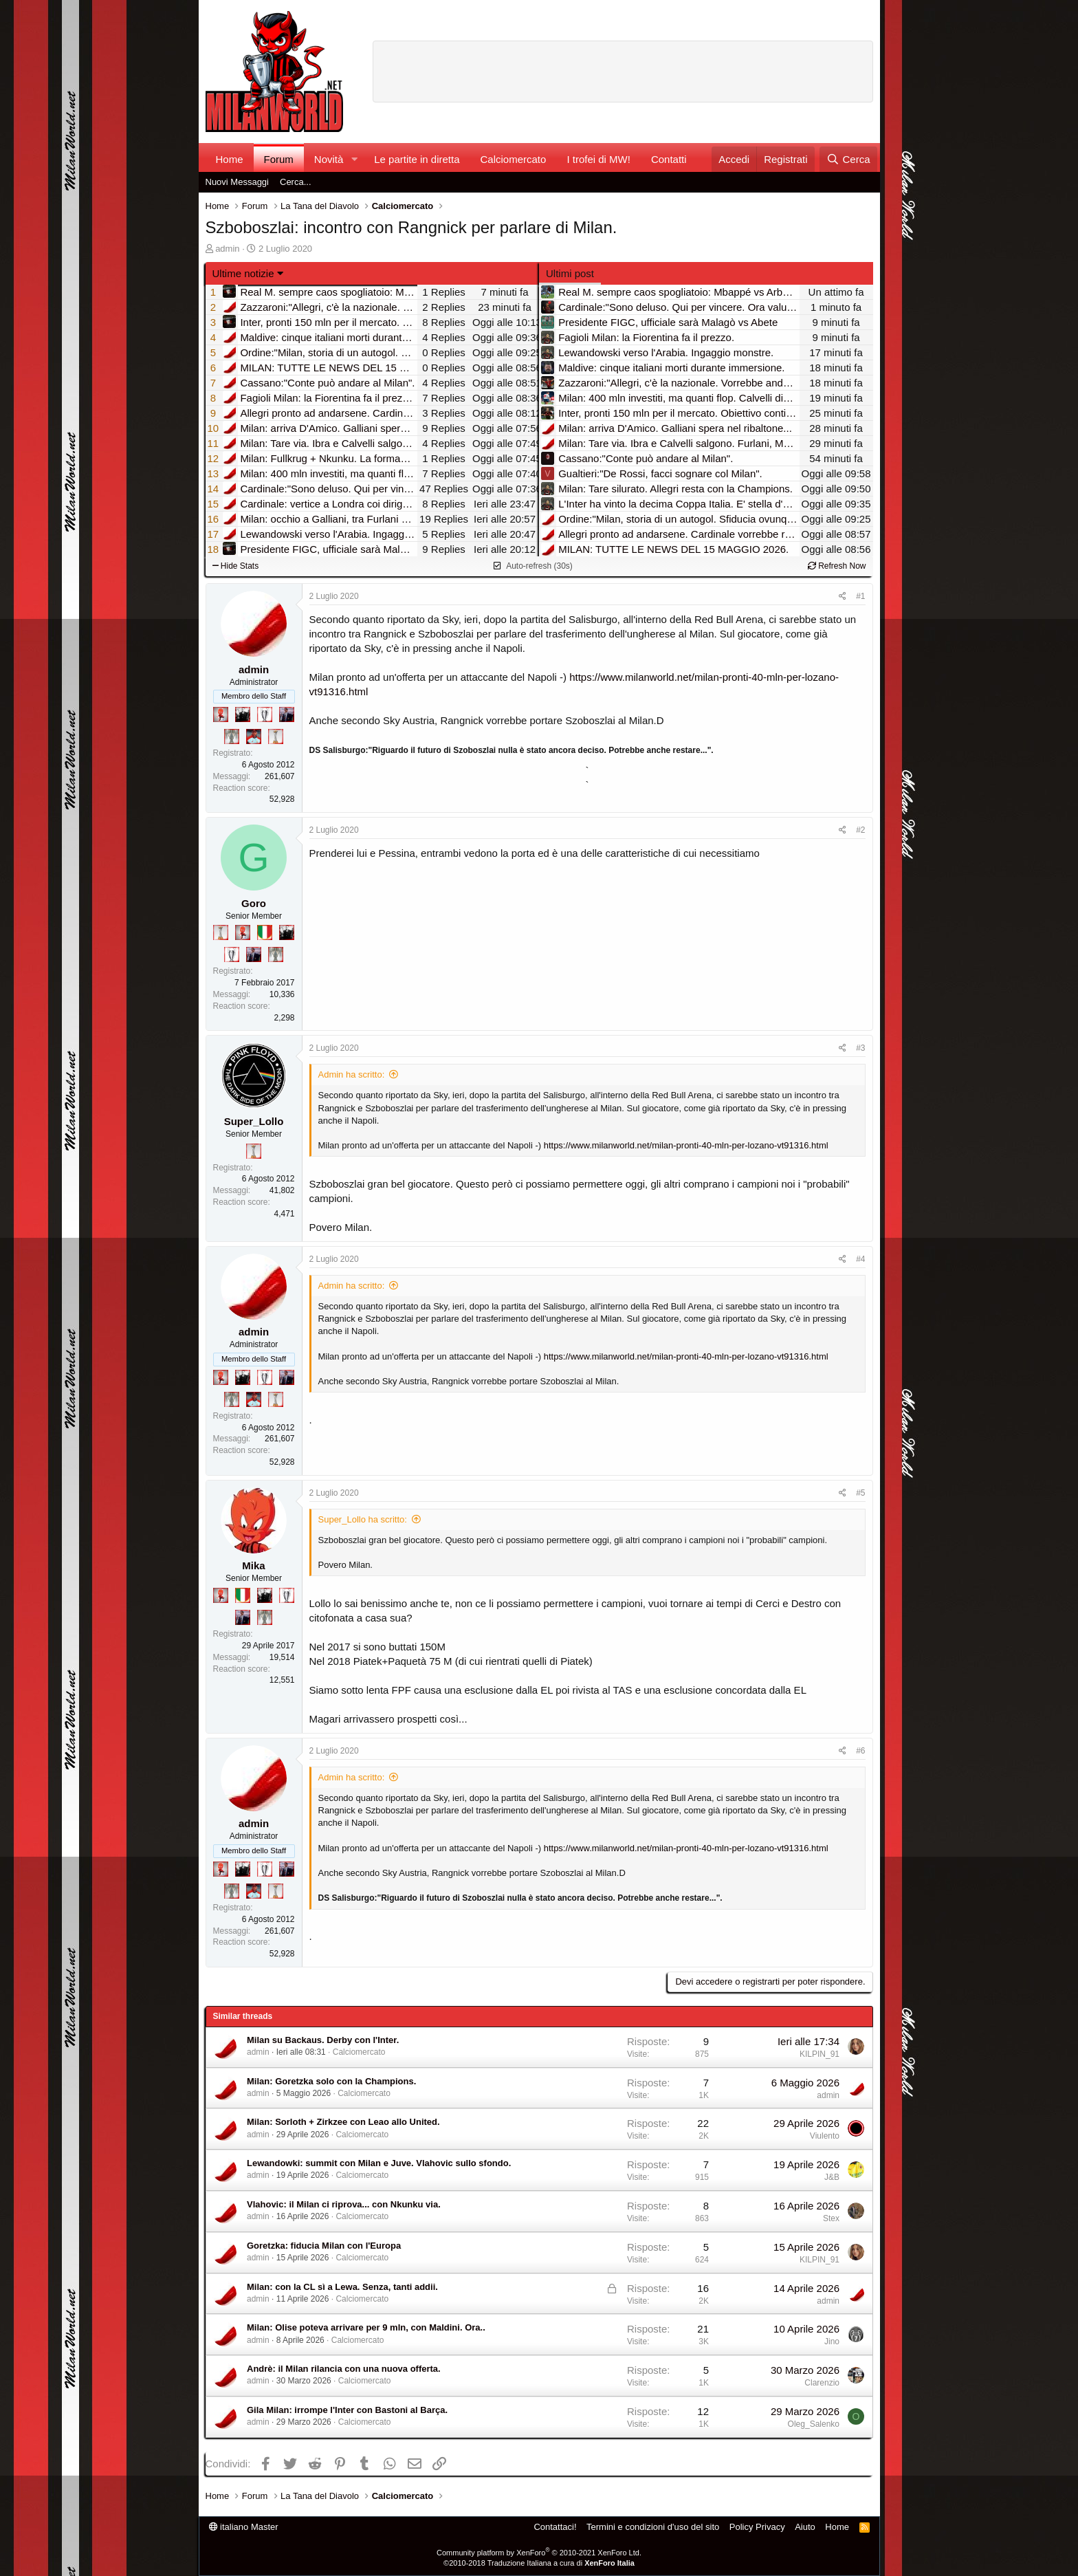 This screenshot has height=2576, width=1078. I want to click on https://www.milanworld.net/milan-pronti-40-mln-per-lozano-vt91316.html, so click(686, 1145).